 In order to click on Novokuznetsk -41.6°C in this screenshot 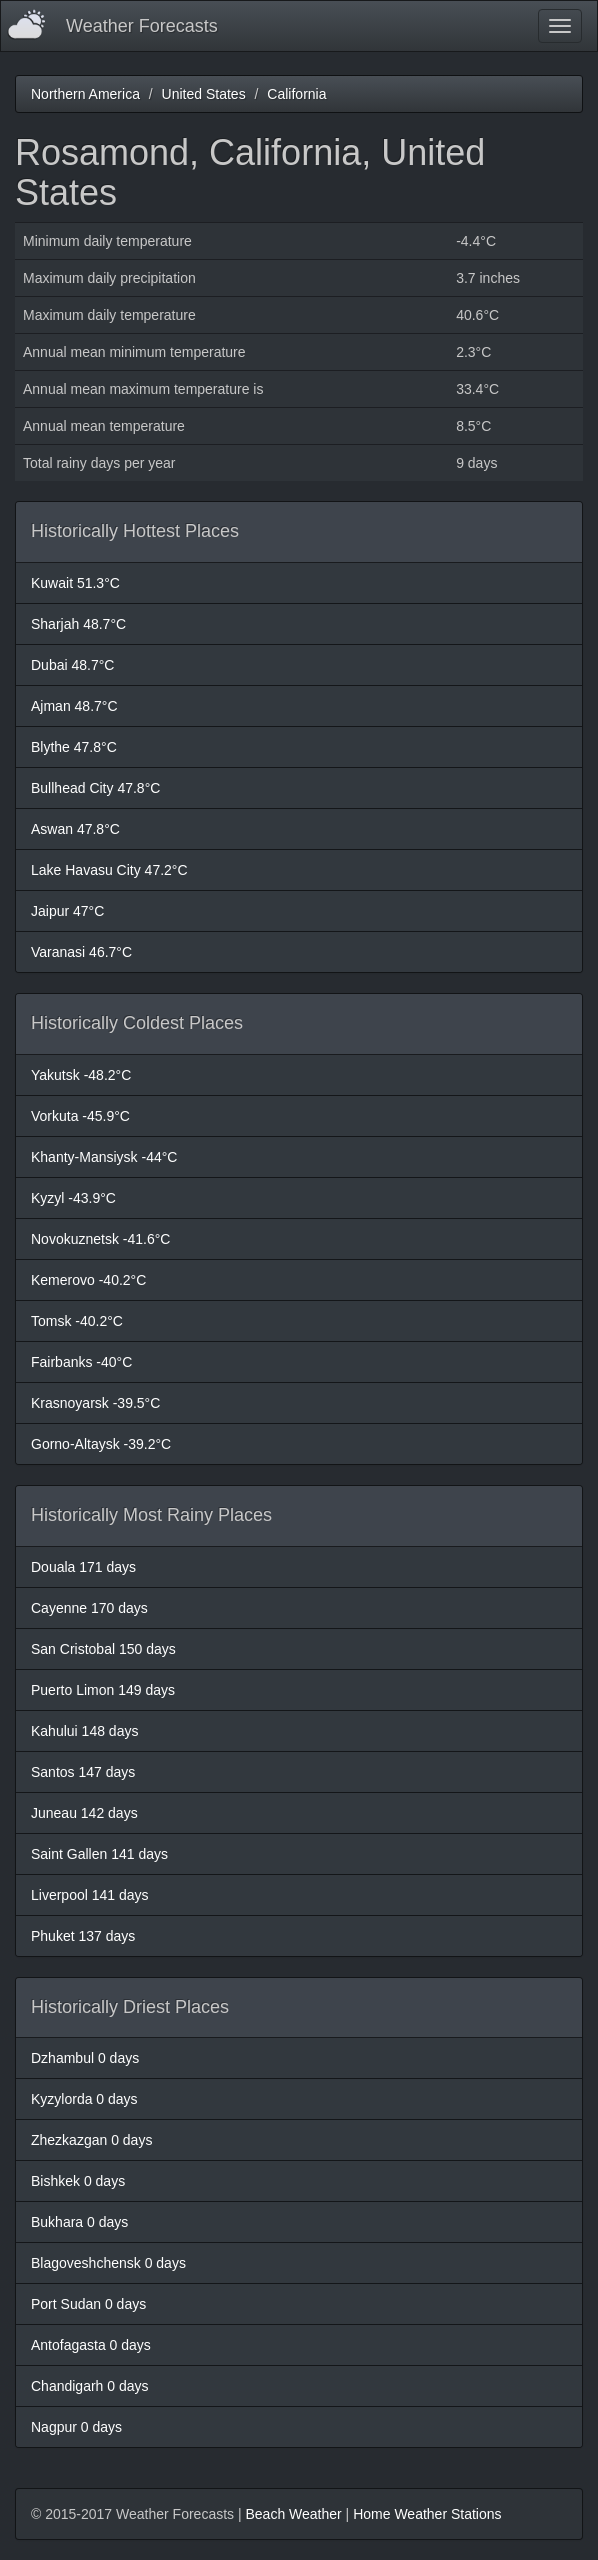, I will do `click(100, 1239)`.